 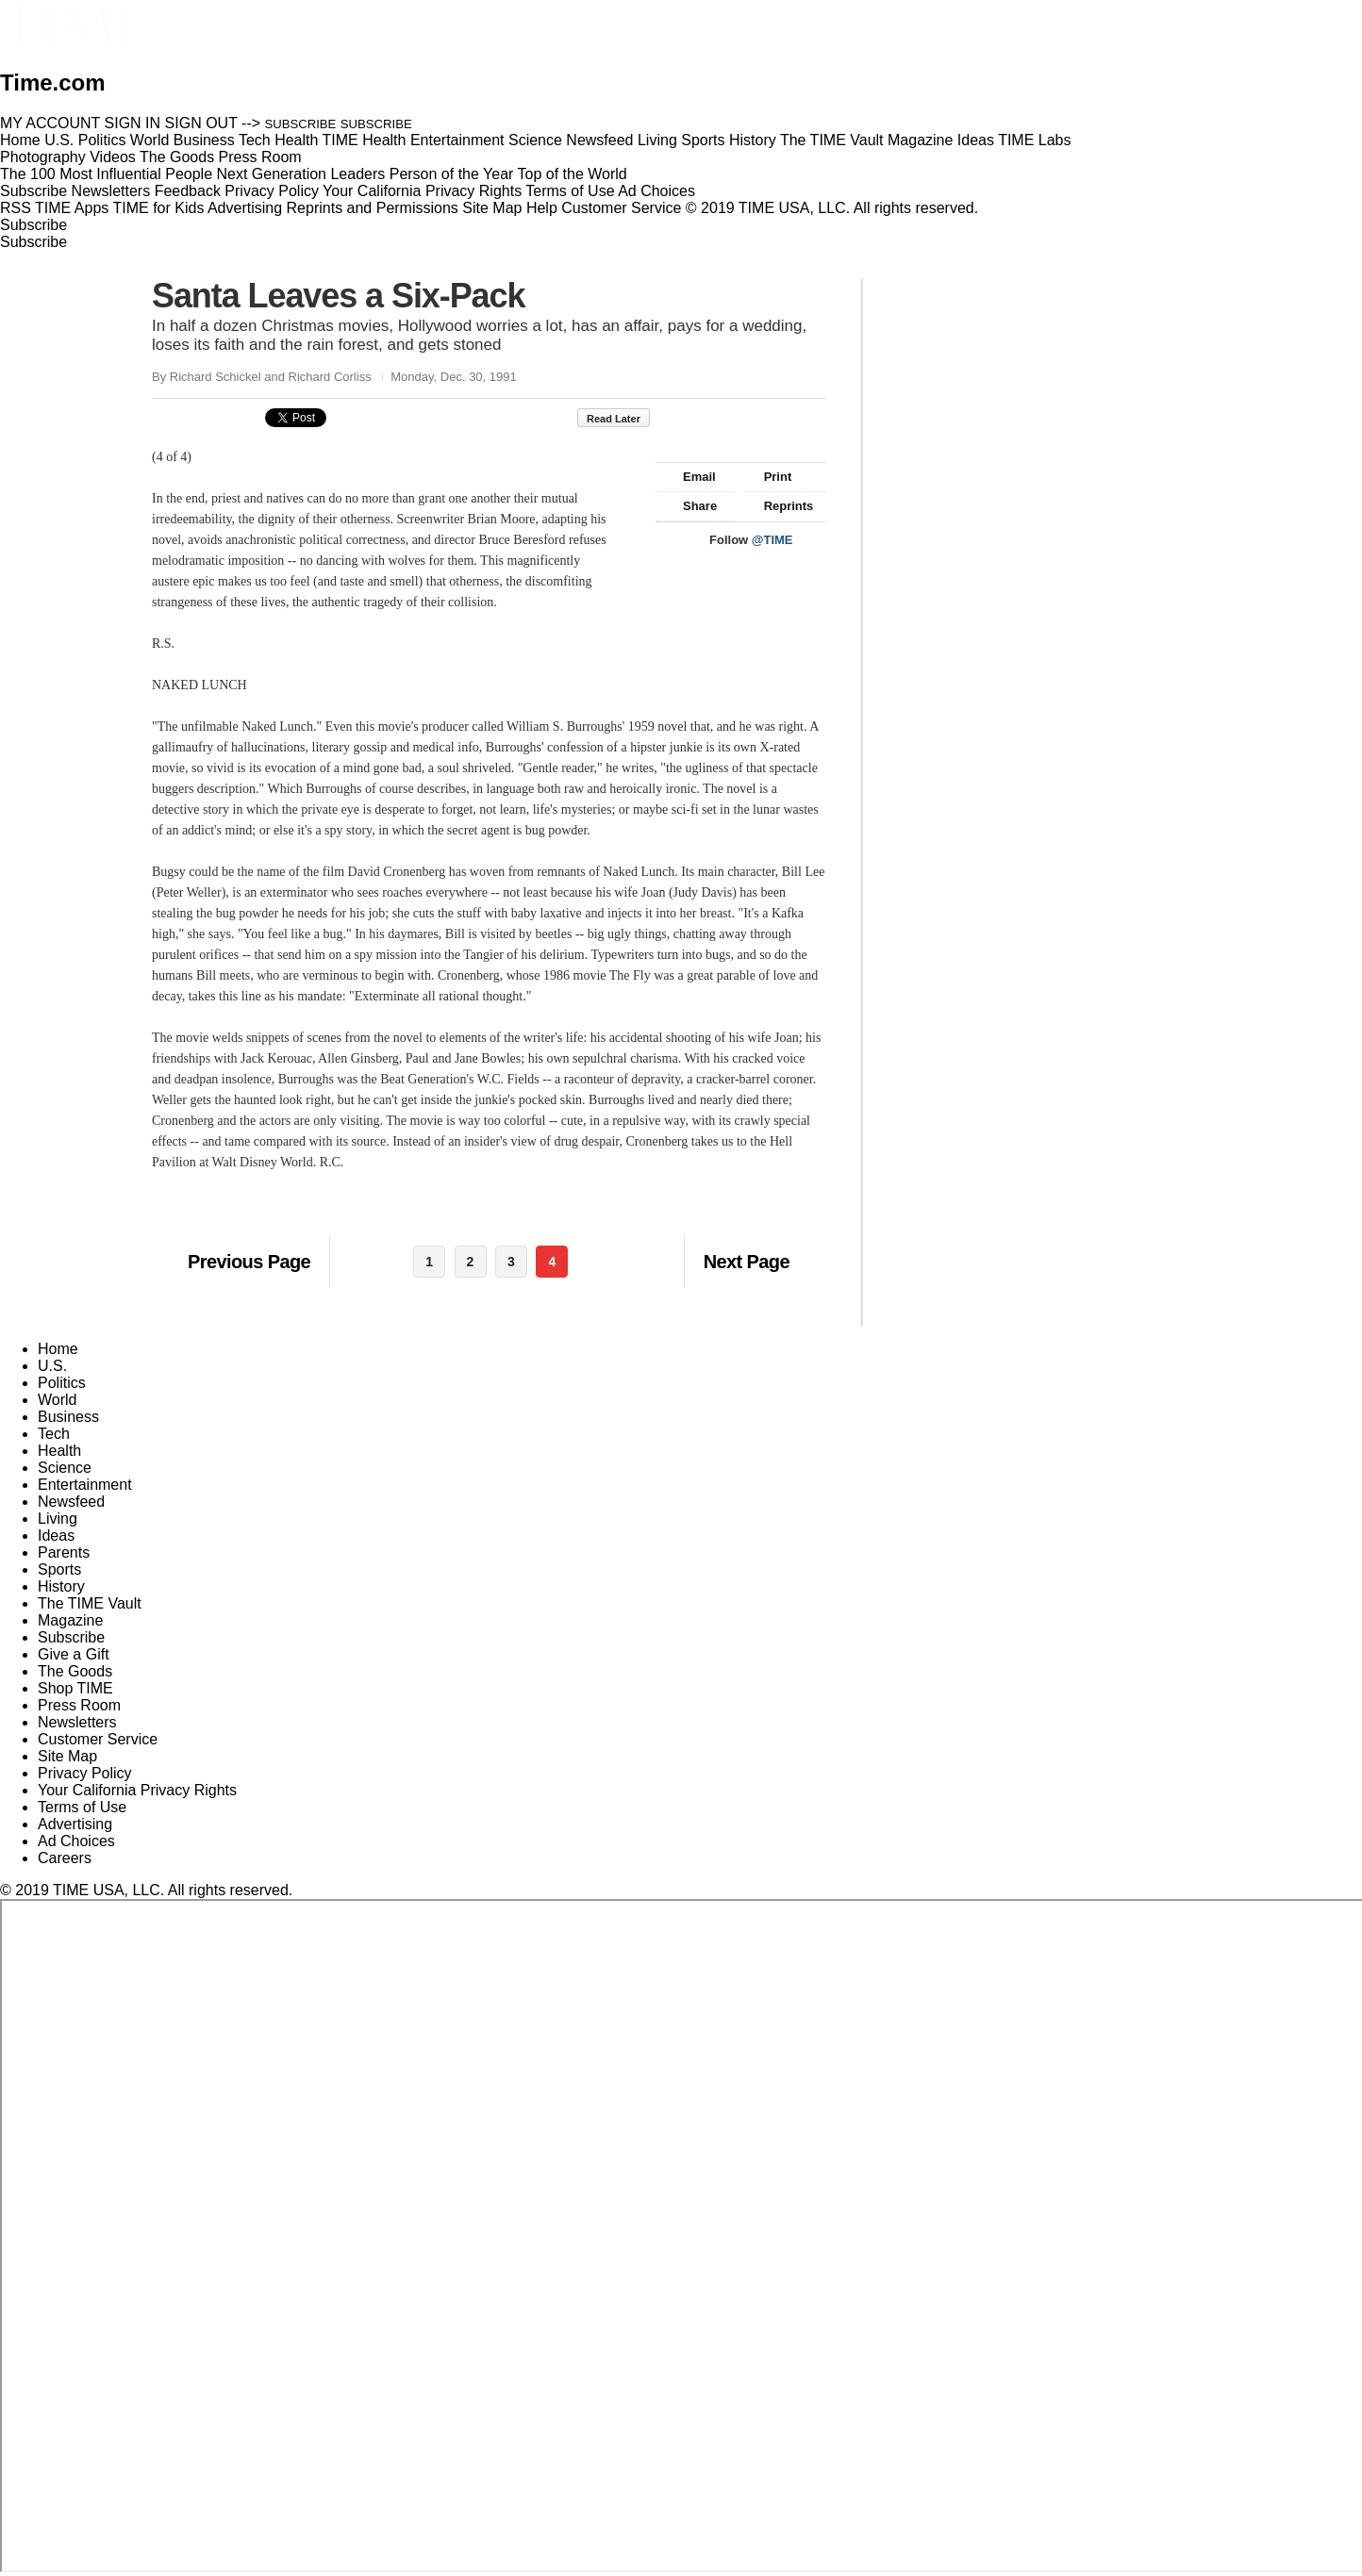 I want to click on Reprints and Permissions, so click(x=372, y=208).